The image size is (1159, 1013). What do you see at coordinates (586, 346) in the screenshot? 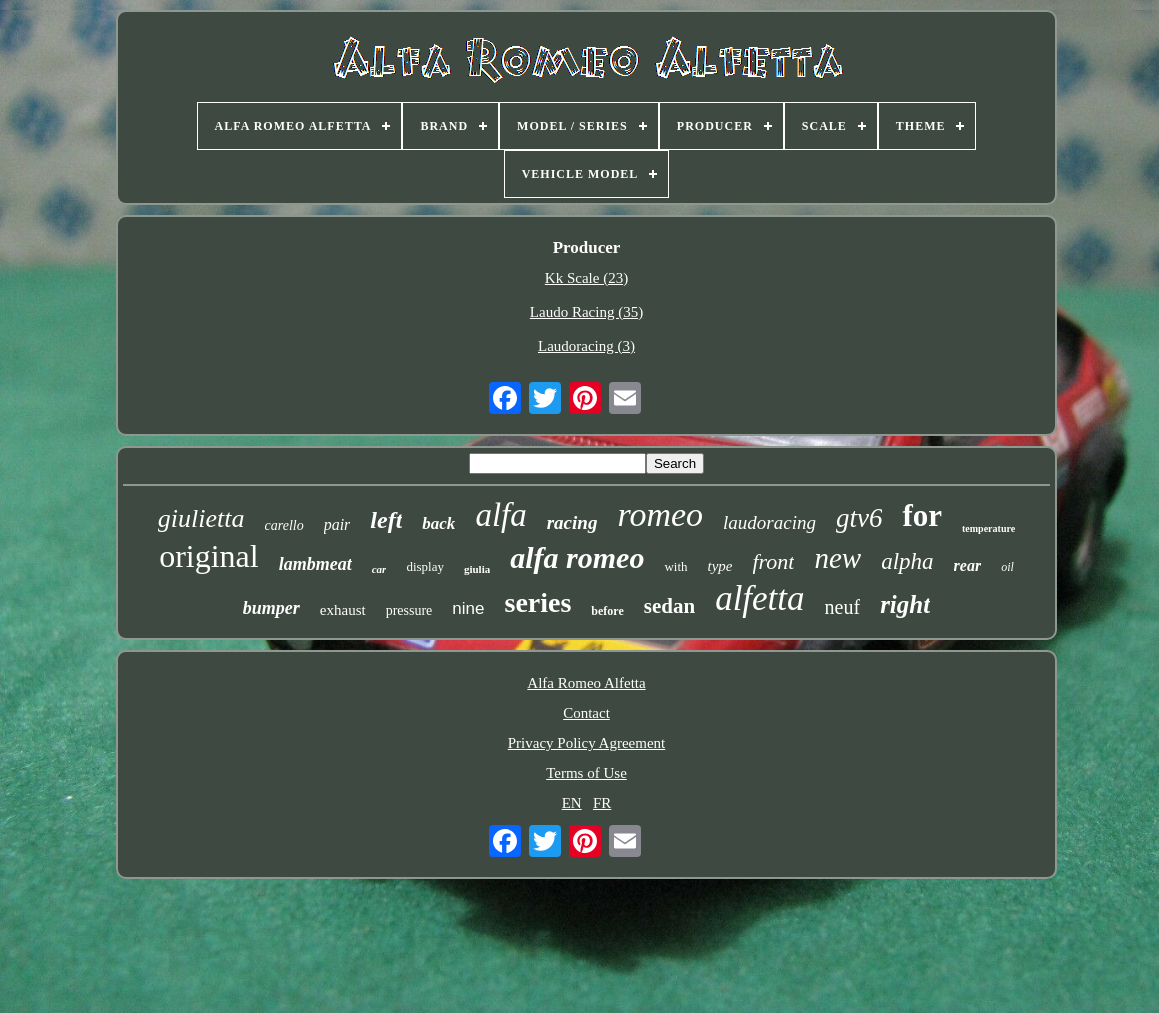
I see `Laudoracing (3)` at bounding box center [586, 346].